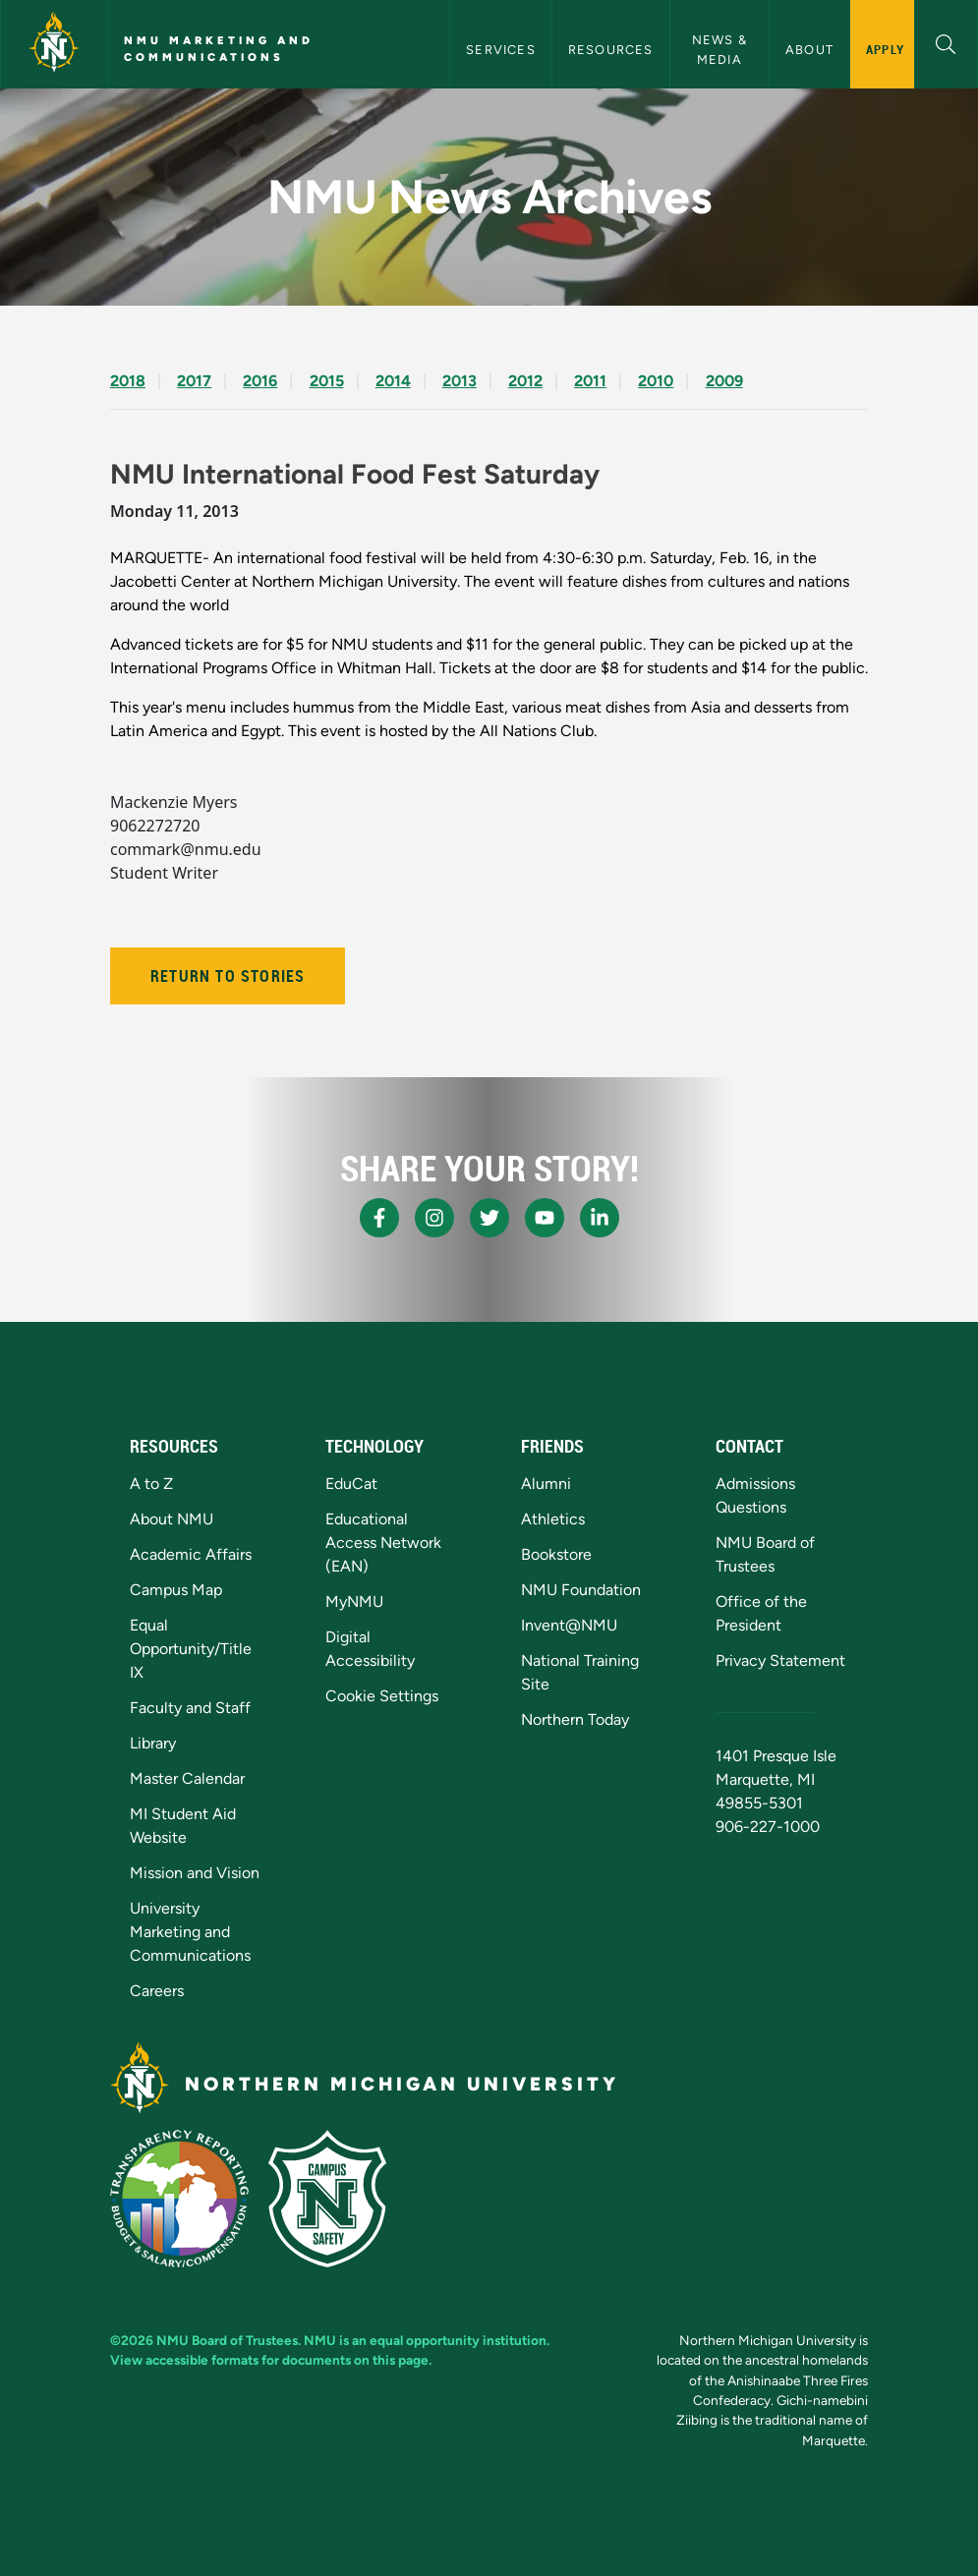 The image size is (978, 2576). What do you see at coordinates (809, 49) in the screenshot?
I see `About` at bounding box center [809, 49].